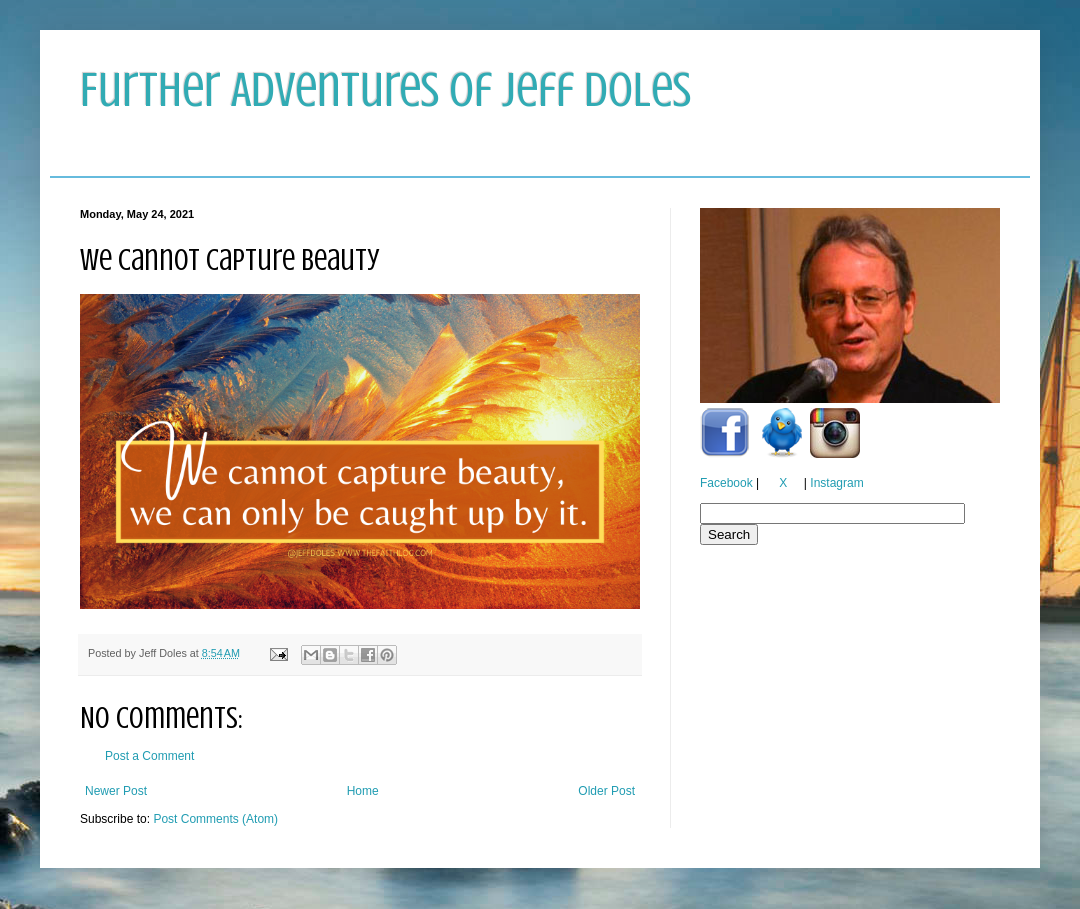 Image resolution: width=1080 pixels, height=909 pixels. I want to click on Newer Post, so click(116, 791).